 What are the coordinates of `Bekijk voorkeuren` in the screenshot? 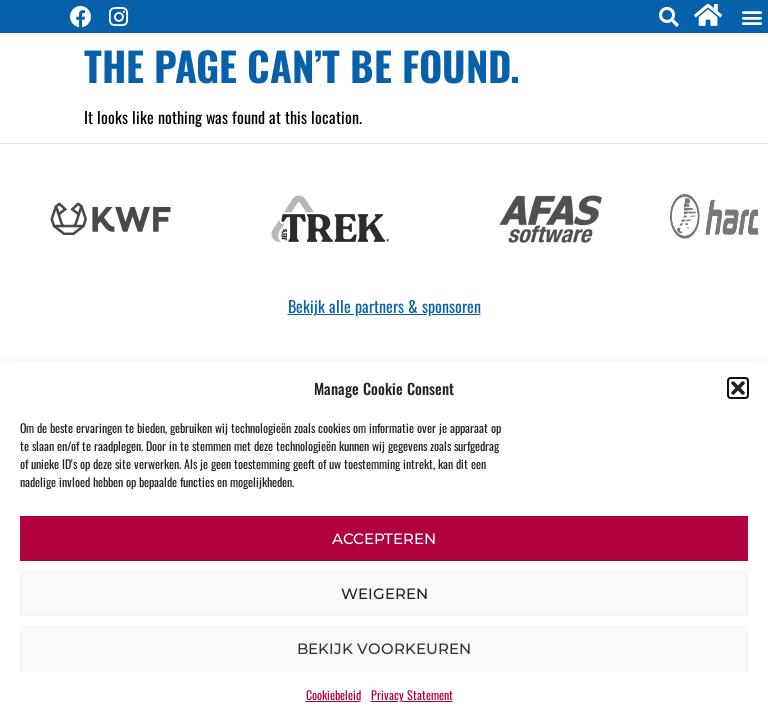 It's located at (384, 648).